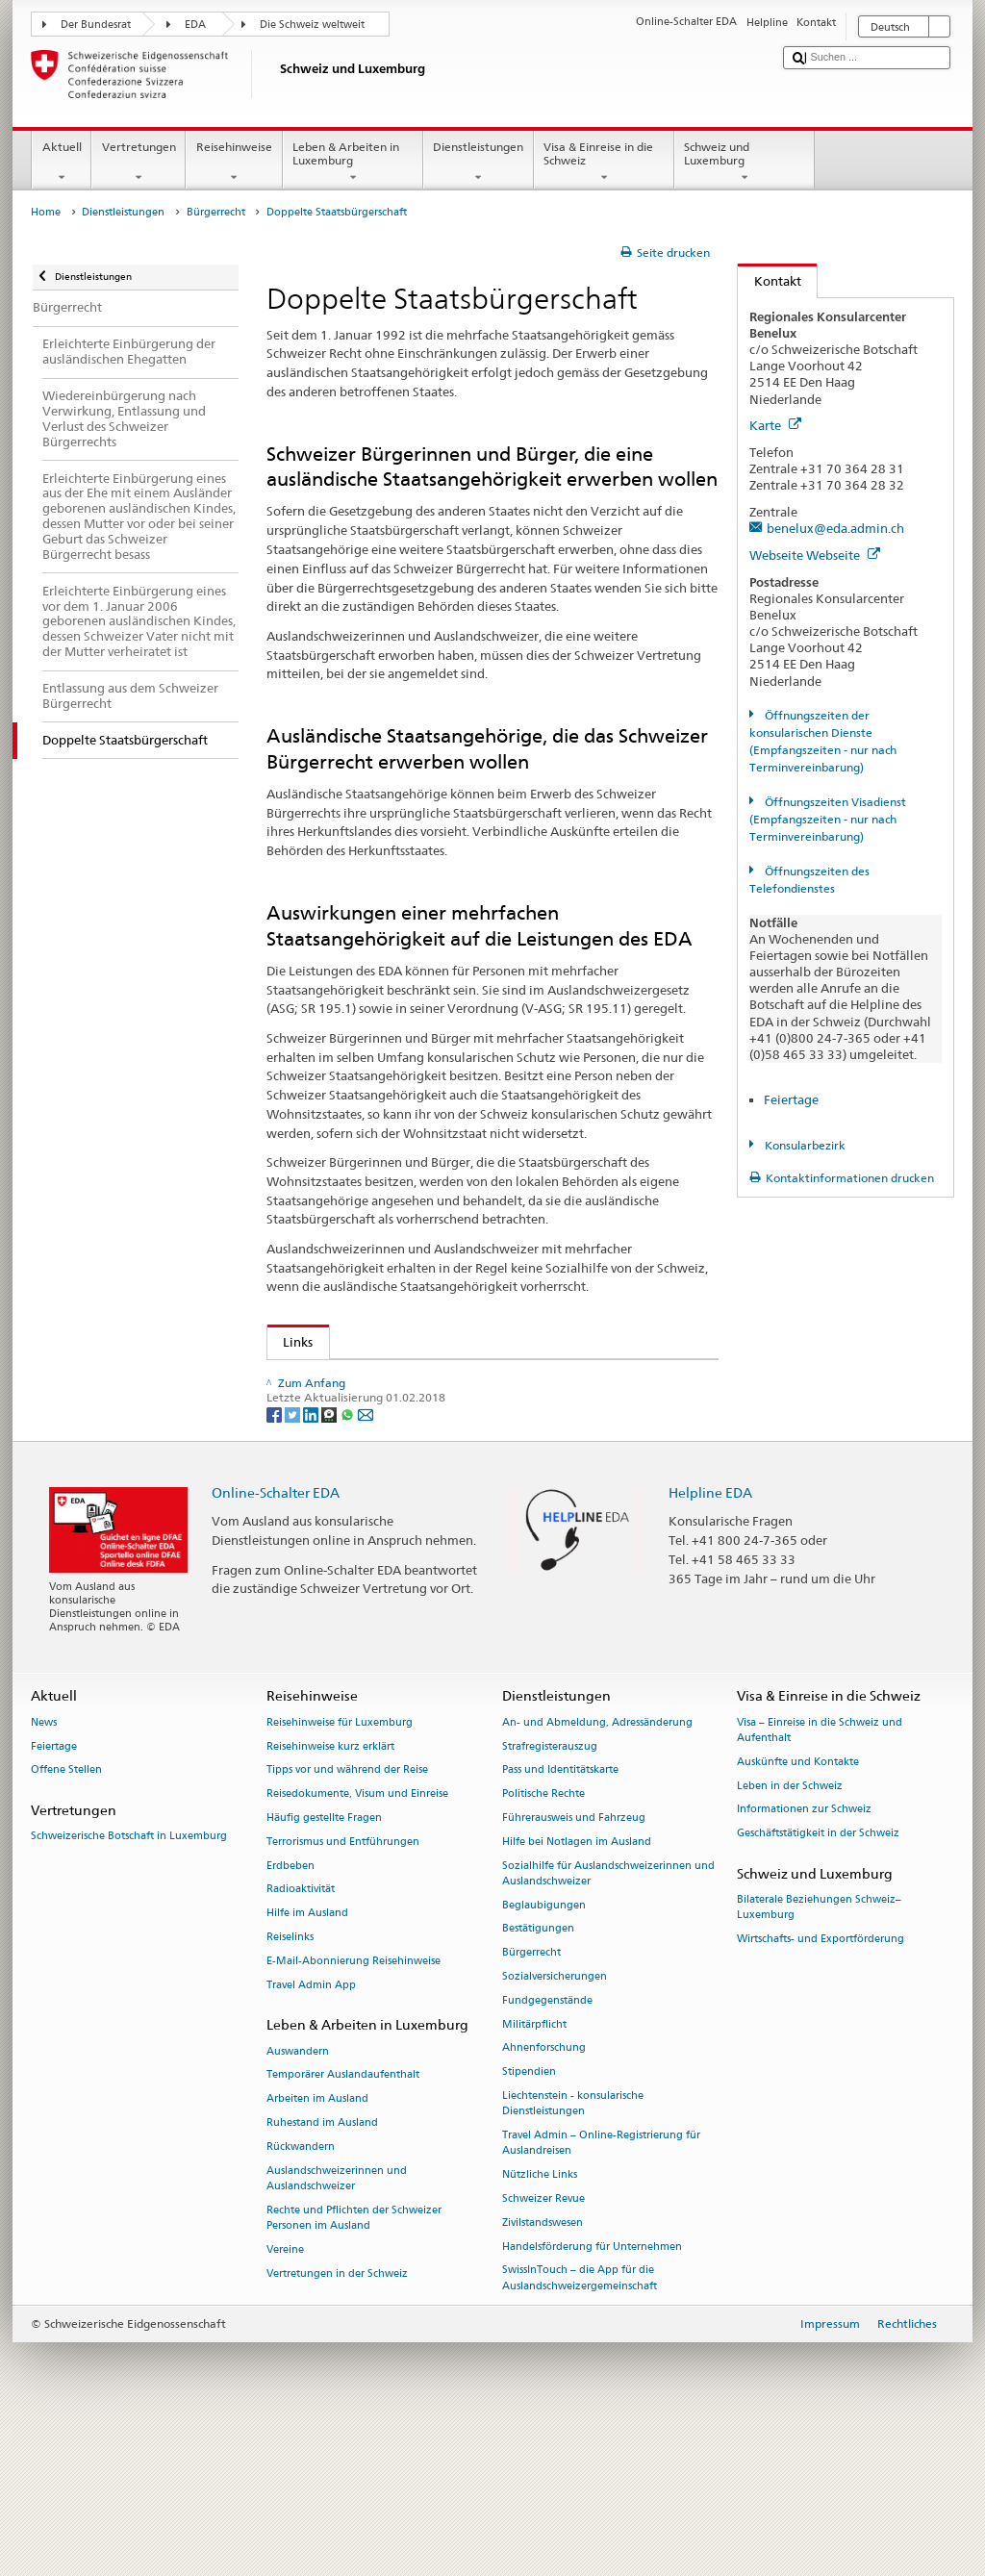  Describe the element at coordinates (353, 2108) in the screenshot. I see `E-Mail-Abonnierung Reisehinweise` at that location.